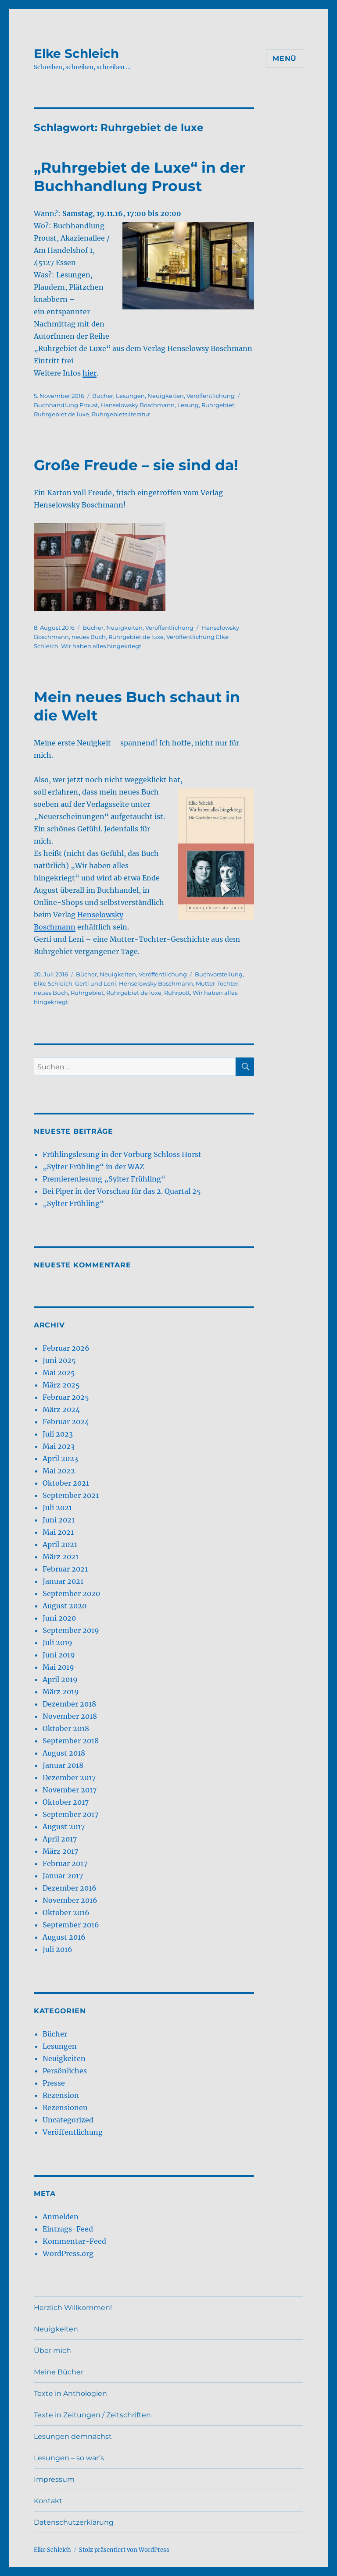 This screenshot has height=2576, width=337. I want to click on Oktober 2016, so click(66, 1912).